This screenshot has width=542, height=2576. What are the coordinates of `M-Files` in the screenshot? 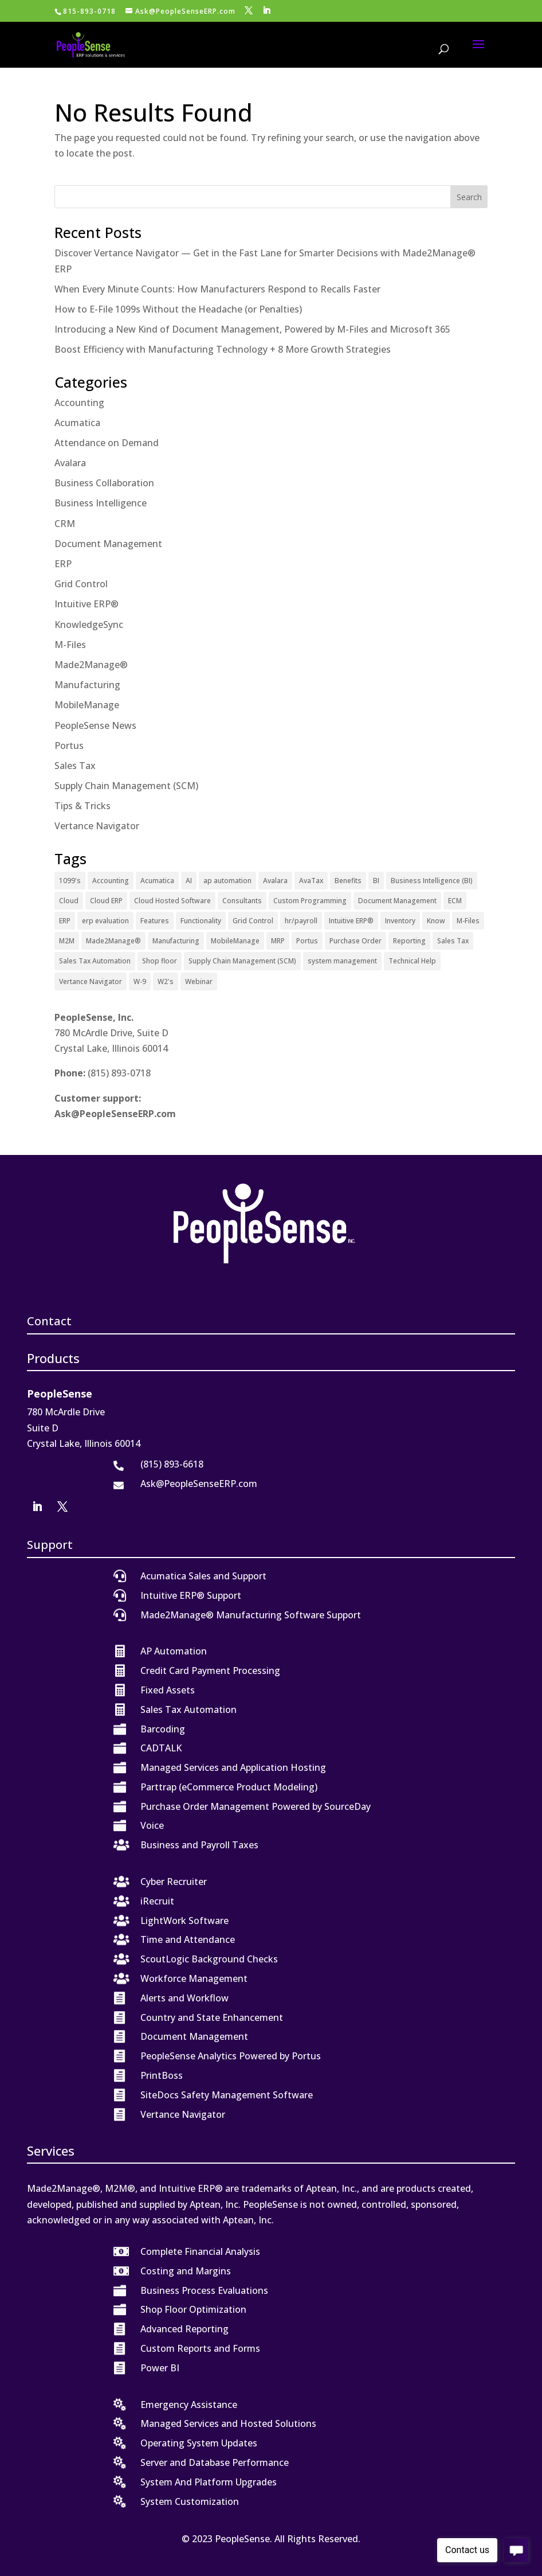 It's located at (70, 644).